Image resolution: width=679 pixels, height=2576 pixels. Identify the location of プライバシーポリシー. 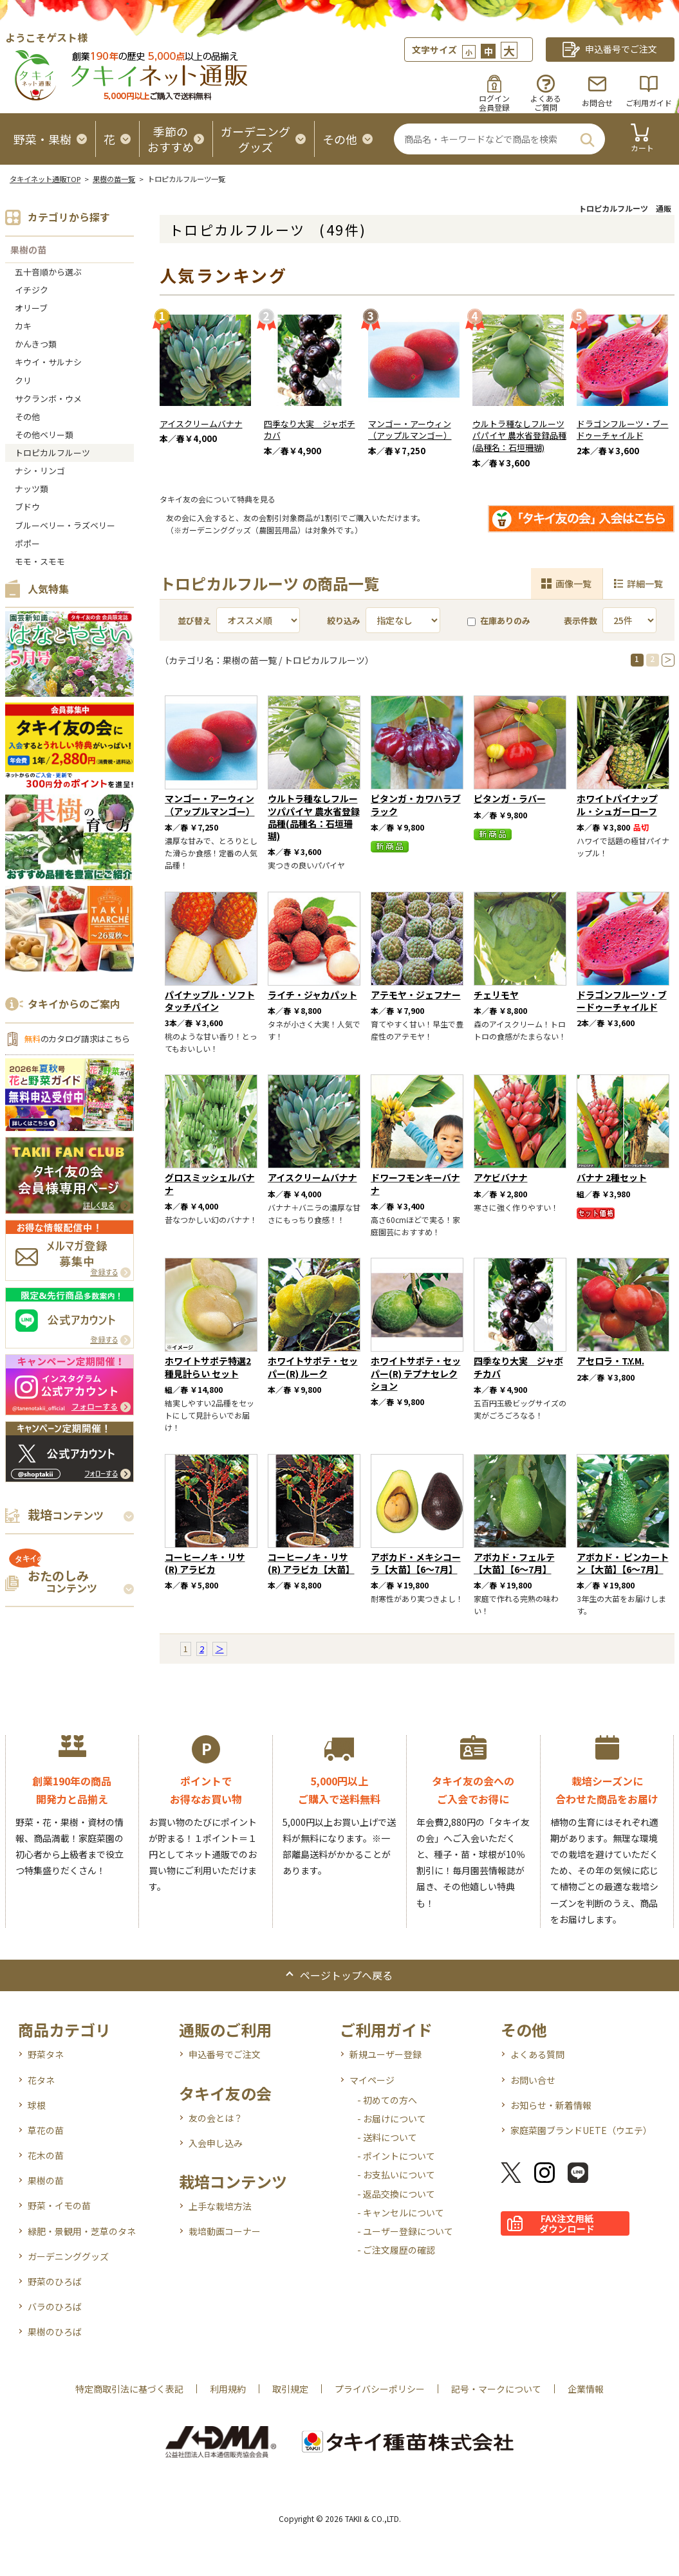
(380, 2388).